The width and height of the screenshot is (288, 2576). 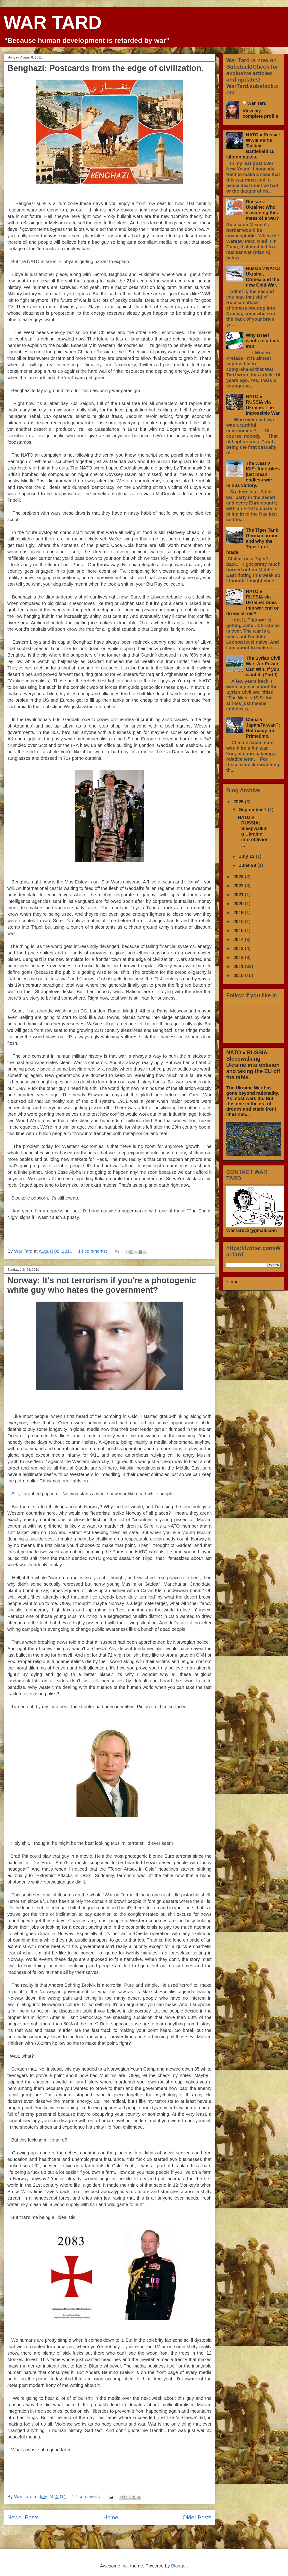 I want to click on 2020, so click(x=239, y=903).